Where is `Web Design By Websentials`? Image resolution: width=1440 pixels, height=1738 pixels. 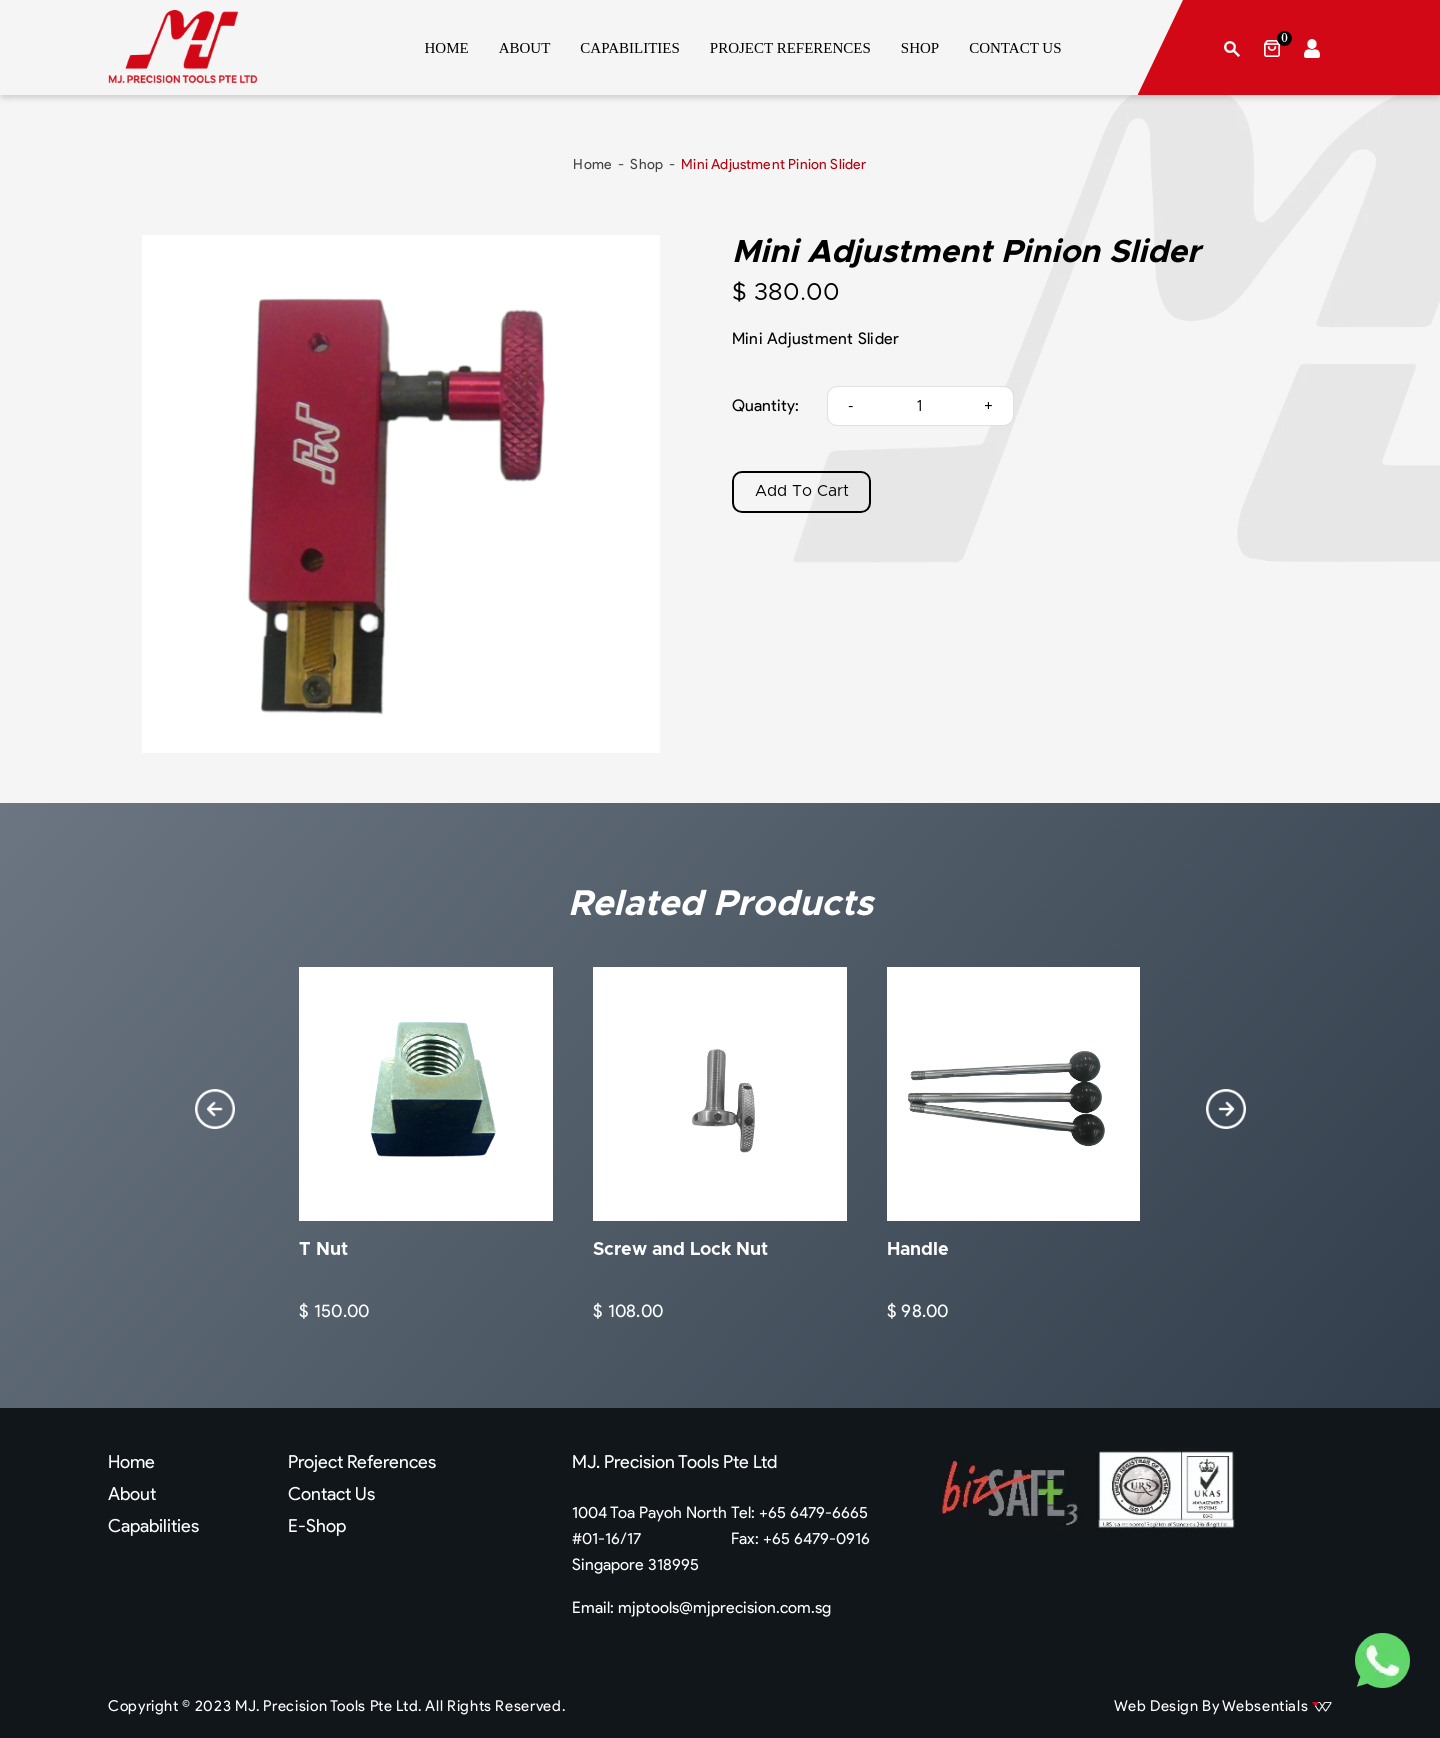
Web Design By Websentials is located at coordinates (1223, 1706).